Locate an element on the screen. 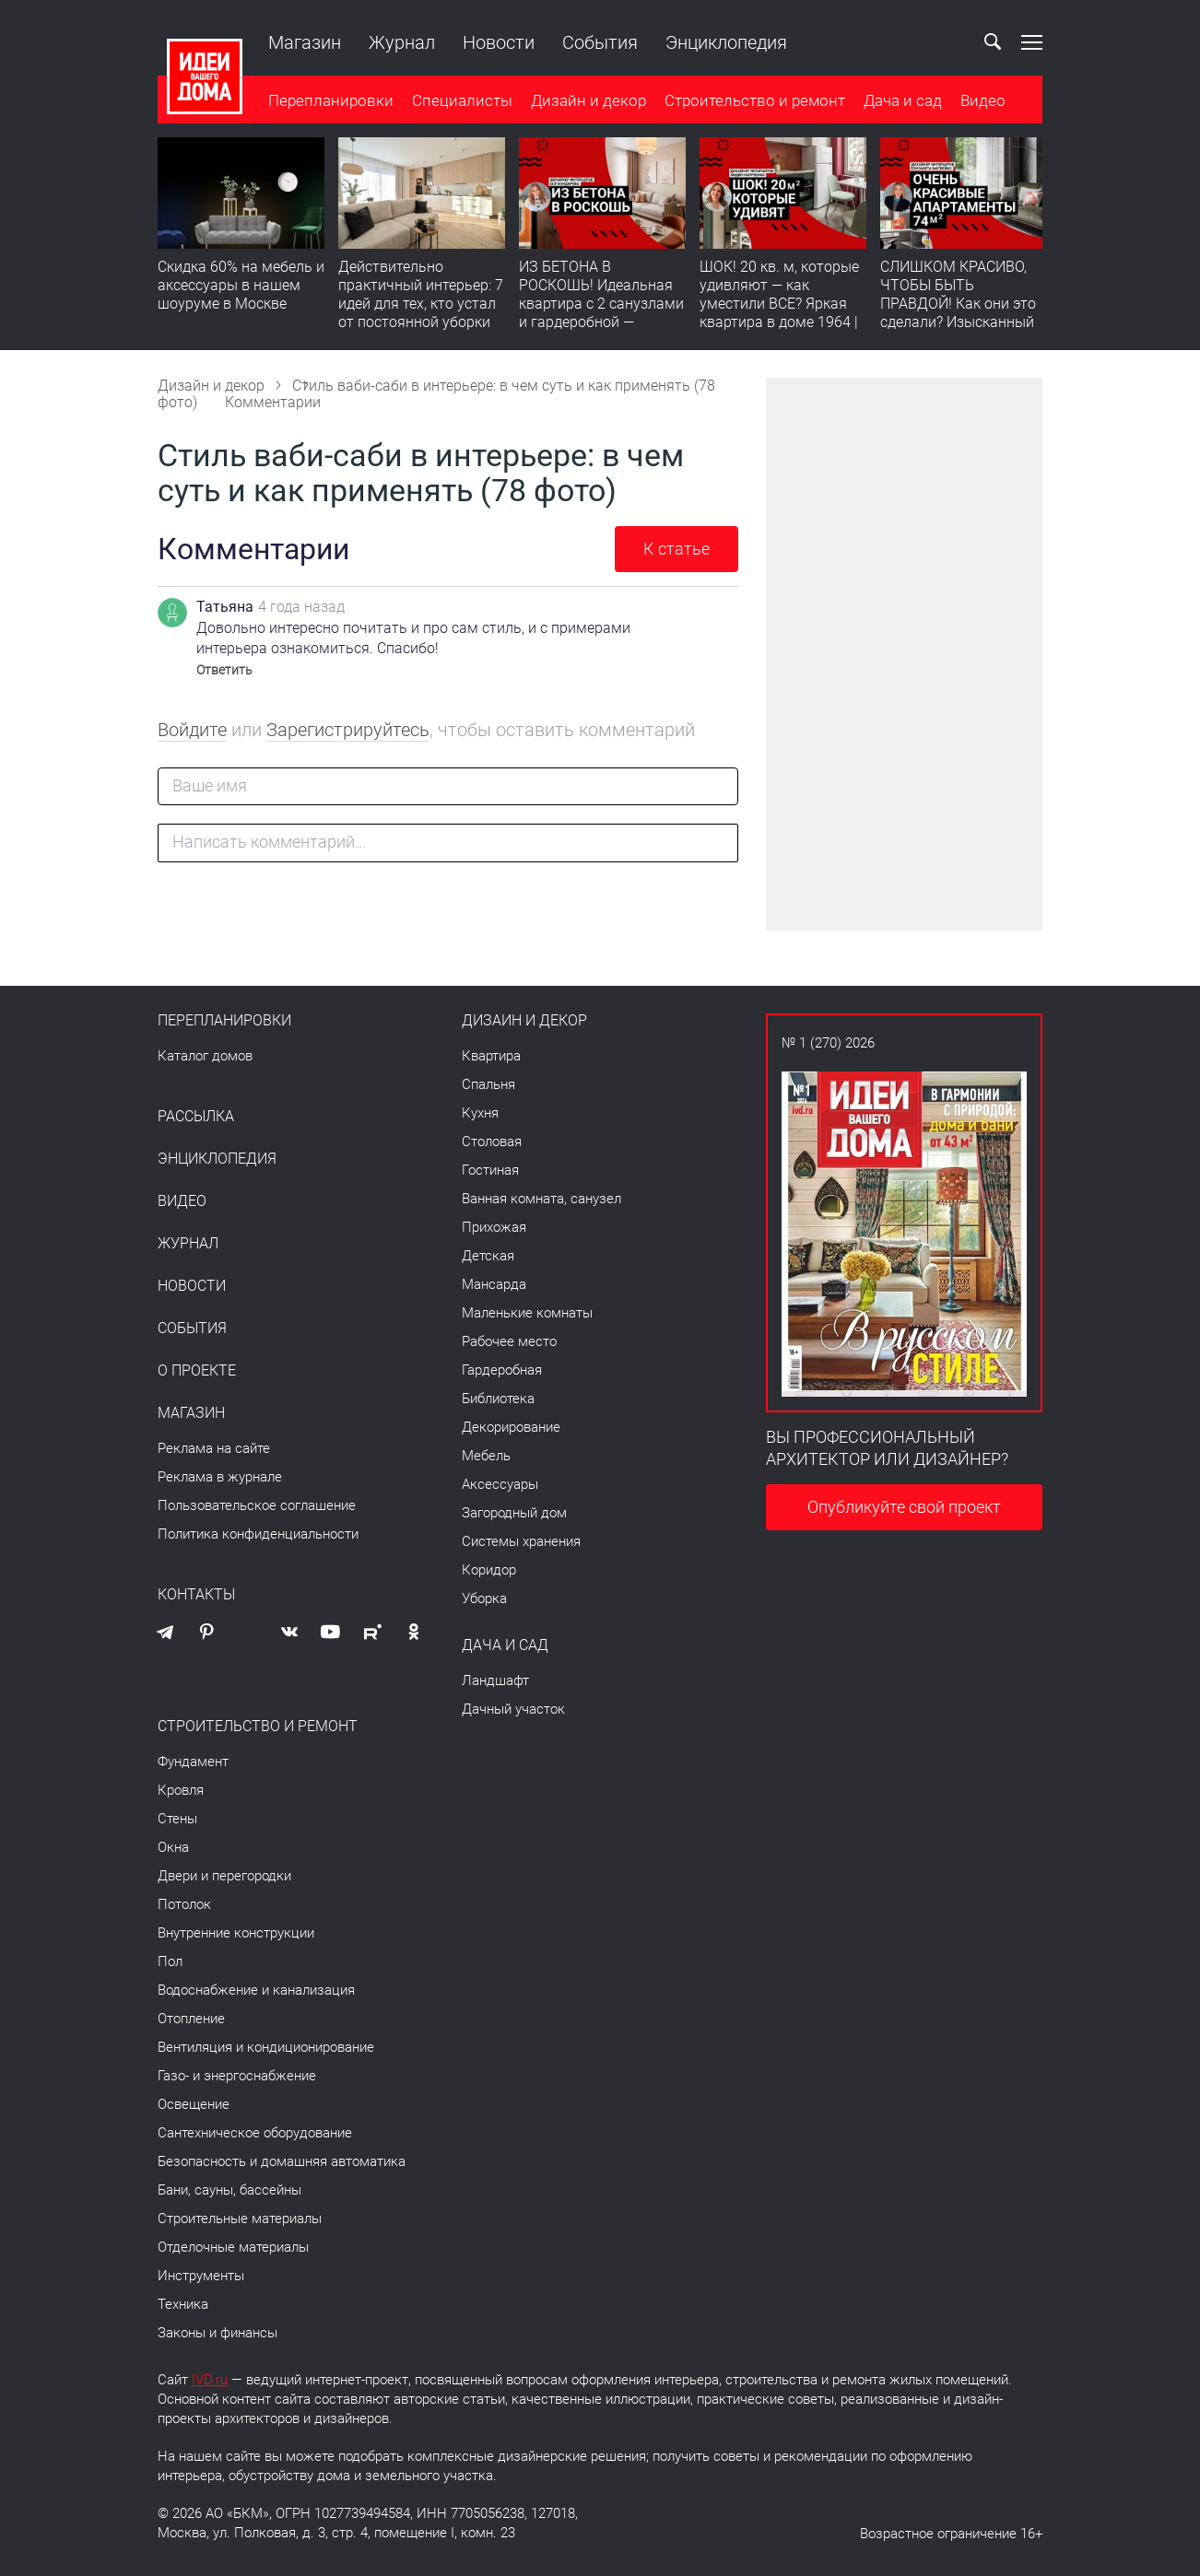  Законы и финансы is located at coordinates (217, 2332).